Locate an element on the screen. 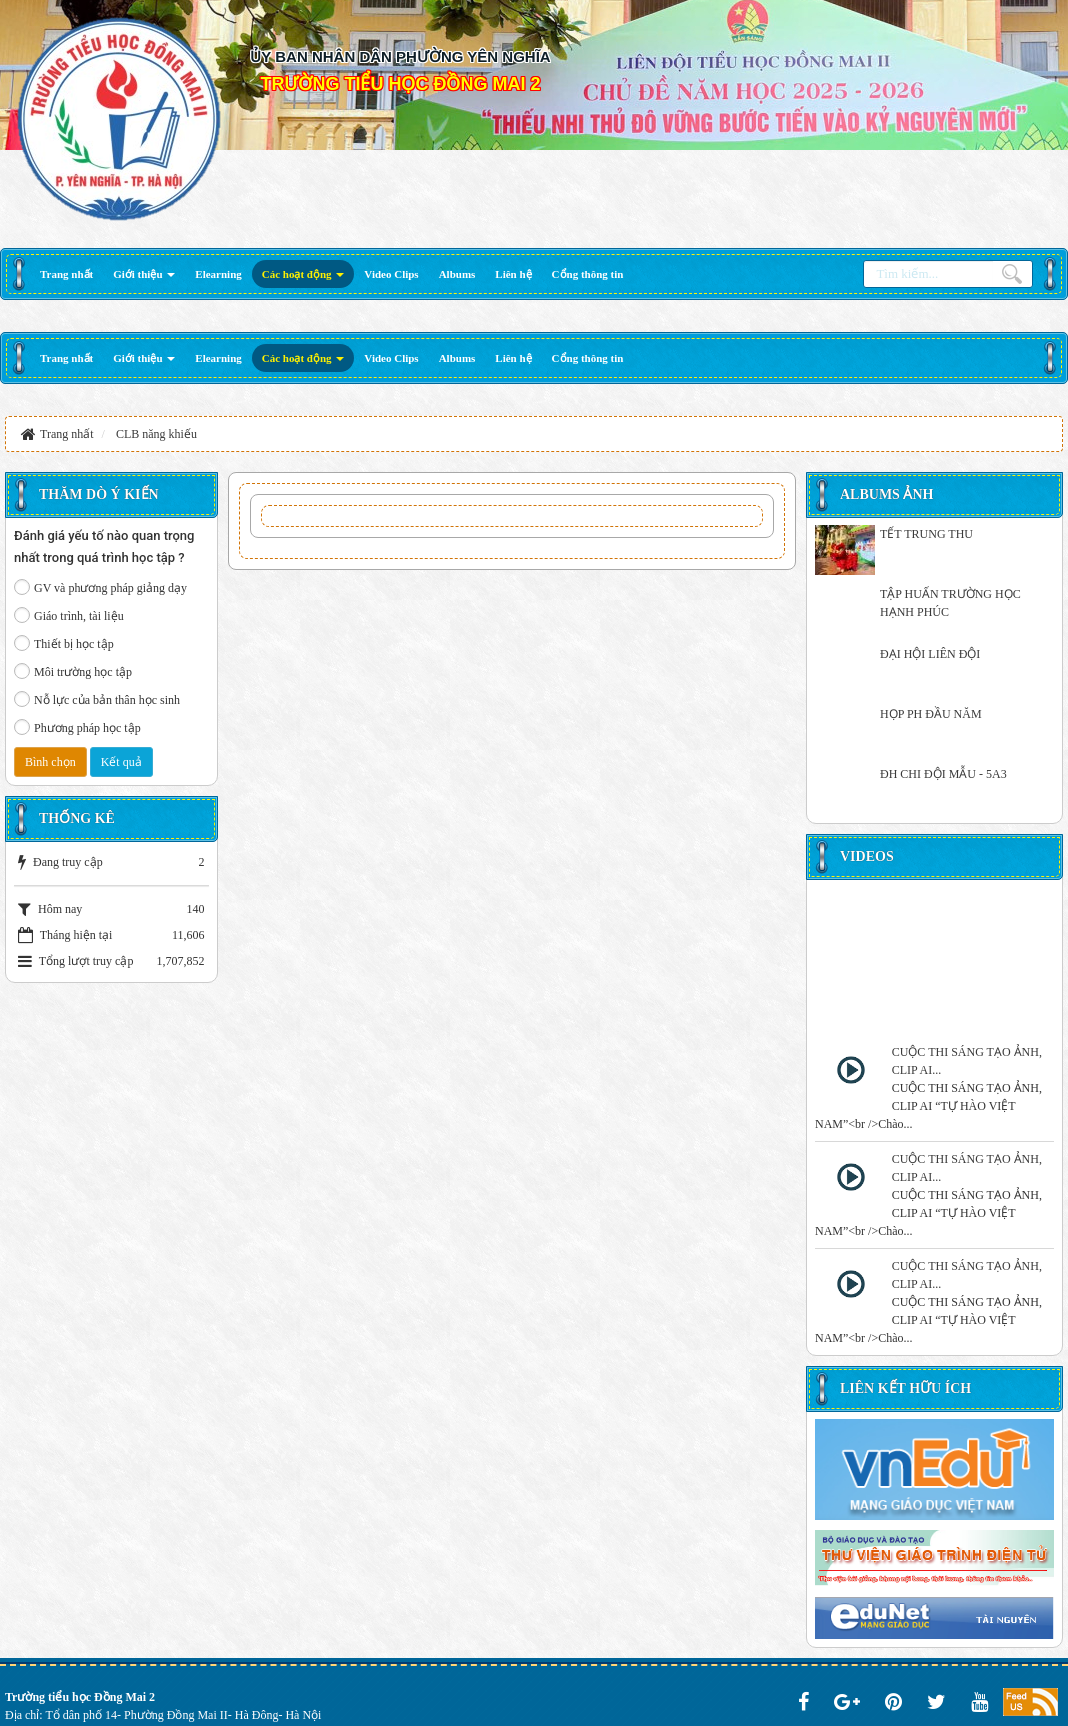  Giáo trình, tài liệu is located at coordinates (69, 615).